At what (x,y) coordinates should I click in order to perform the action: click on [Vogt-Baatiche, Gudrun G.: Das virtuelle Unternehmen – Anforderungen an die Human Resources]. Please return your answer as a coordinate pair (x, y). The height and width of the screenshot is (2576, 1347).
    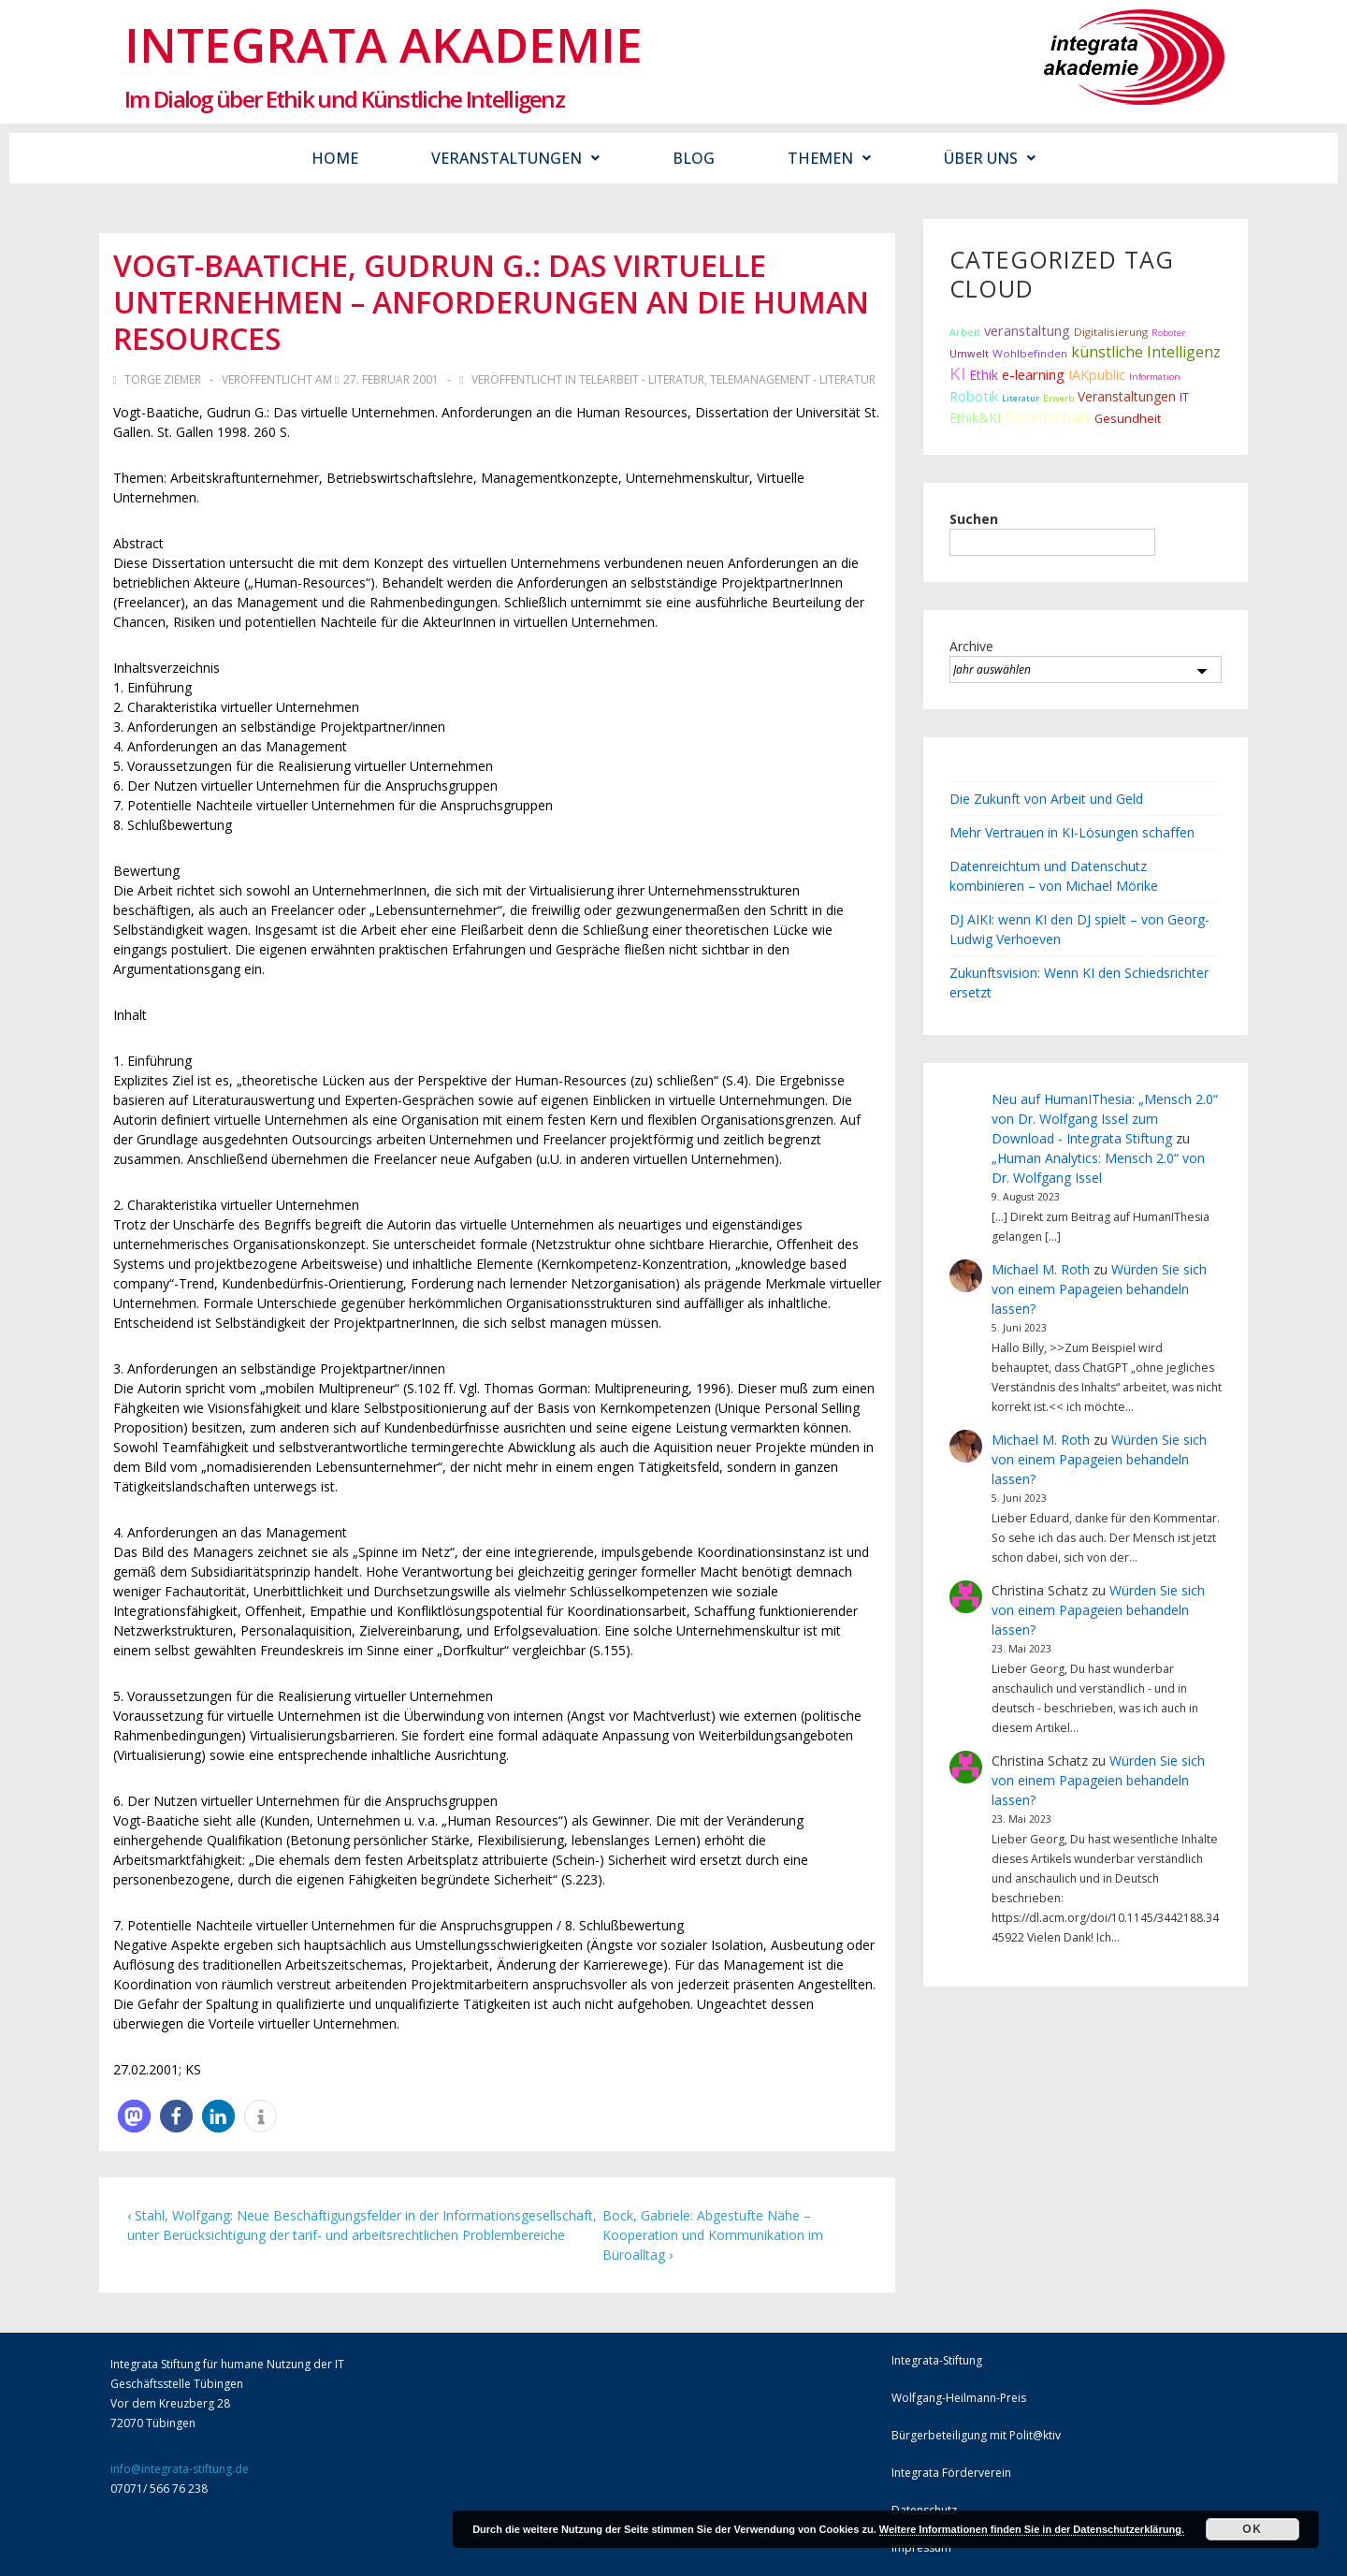
    Looking at the image, I should click on (391, 379).